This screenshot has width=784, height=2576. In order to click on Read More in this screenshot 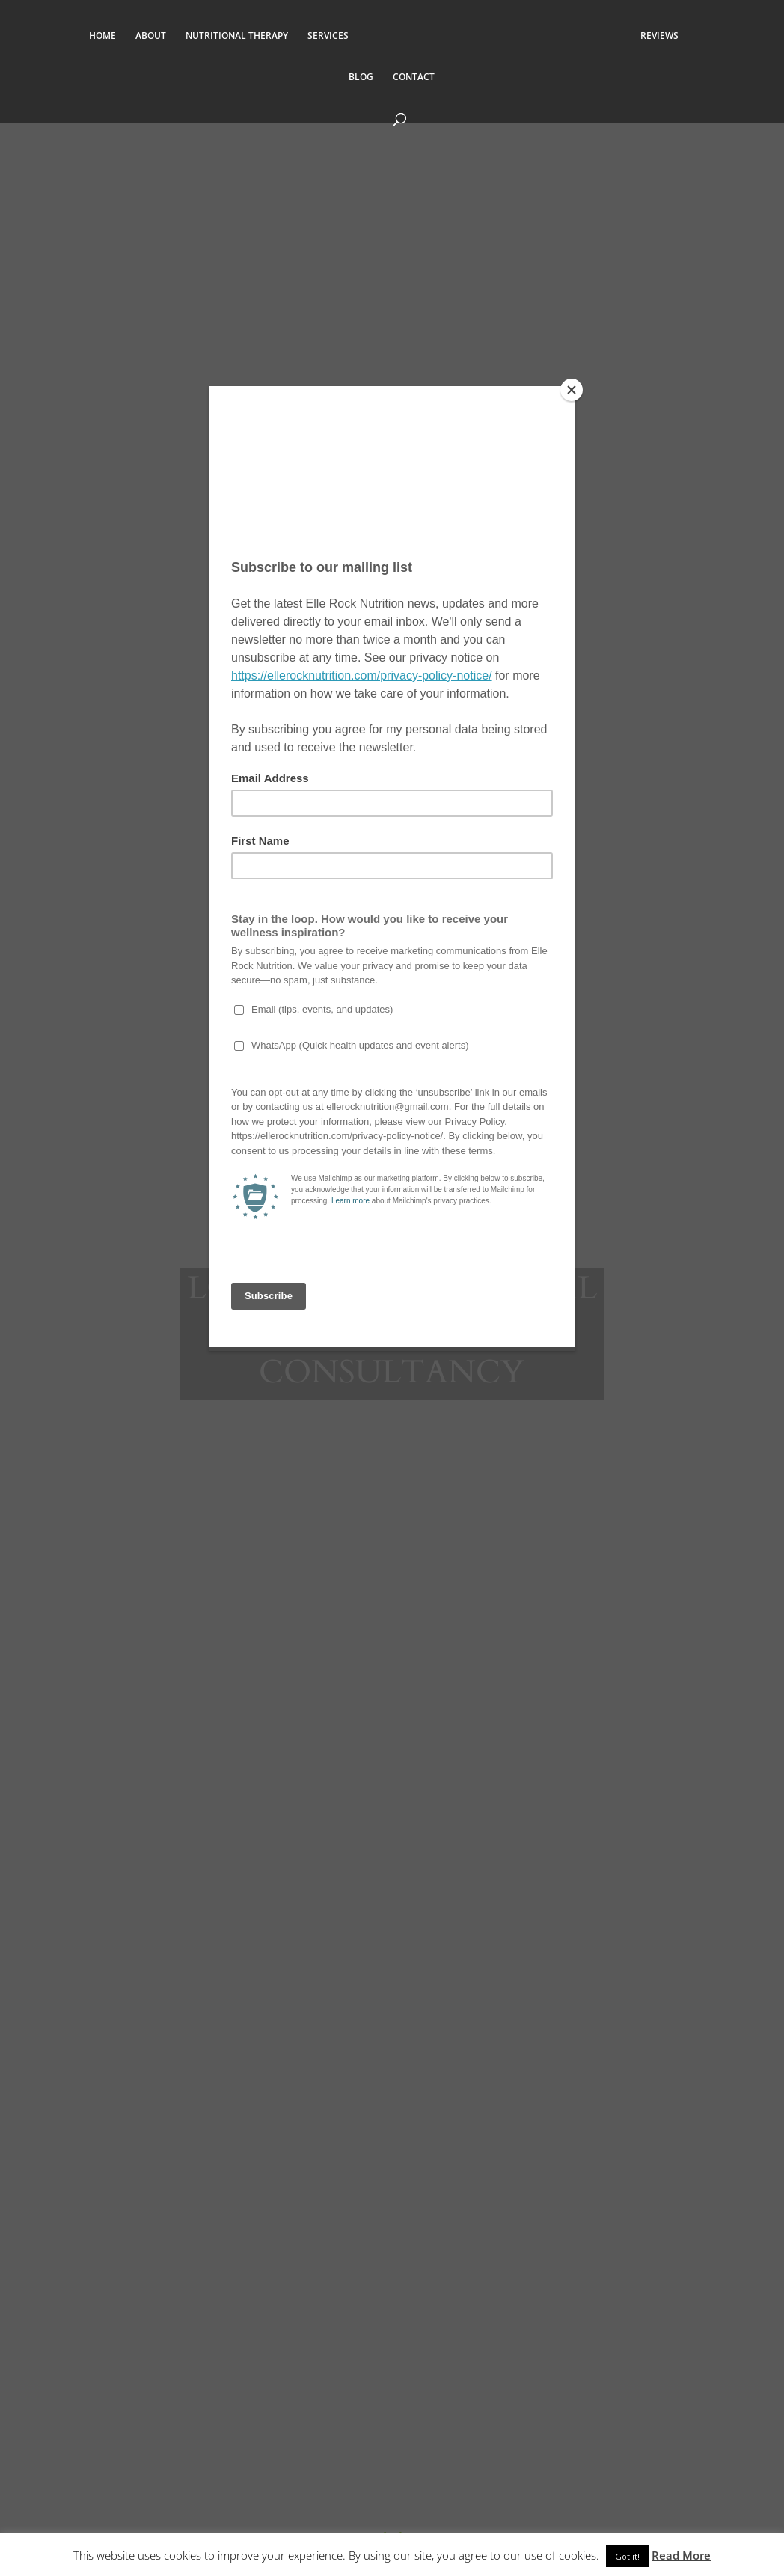, I will do `click(681, 2555)`.